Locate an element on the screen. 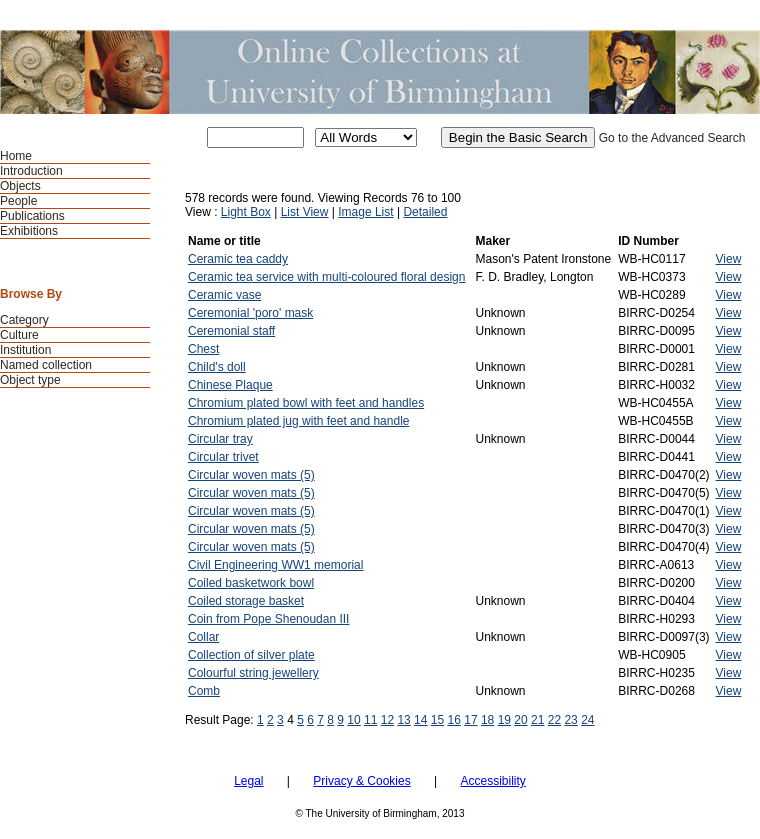 The image size is (760, 839). 16 is located at coordinates (454, 720).